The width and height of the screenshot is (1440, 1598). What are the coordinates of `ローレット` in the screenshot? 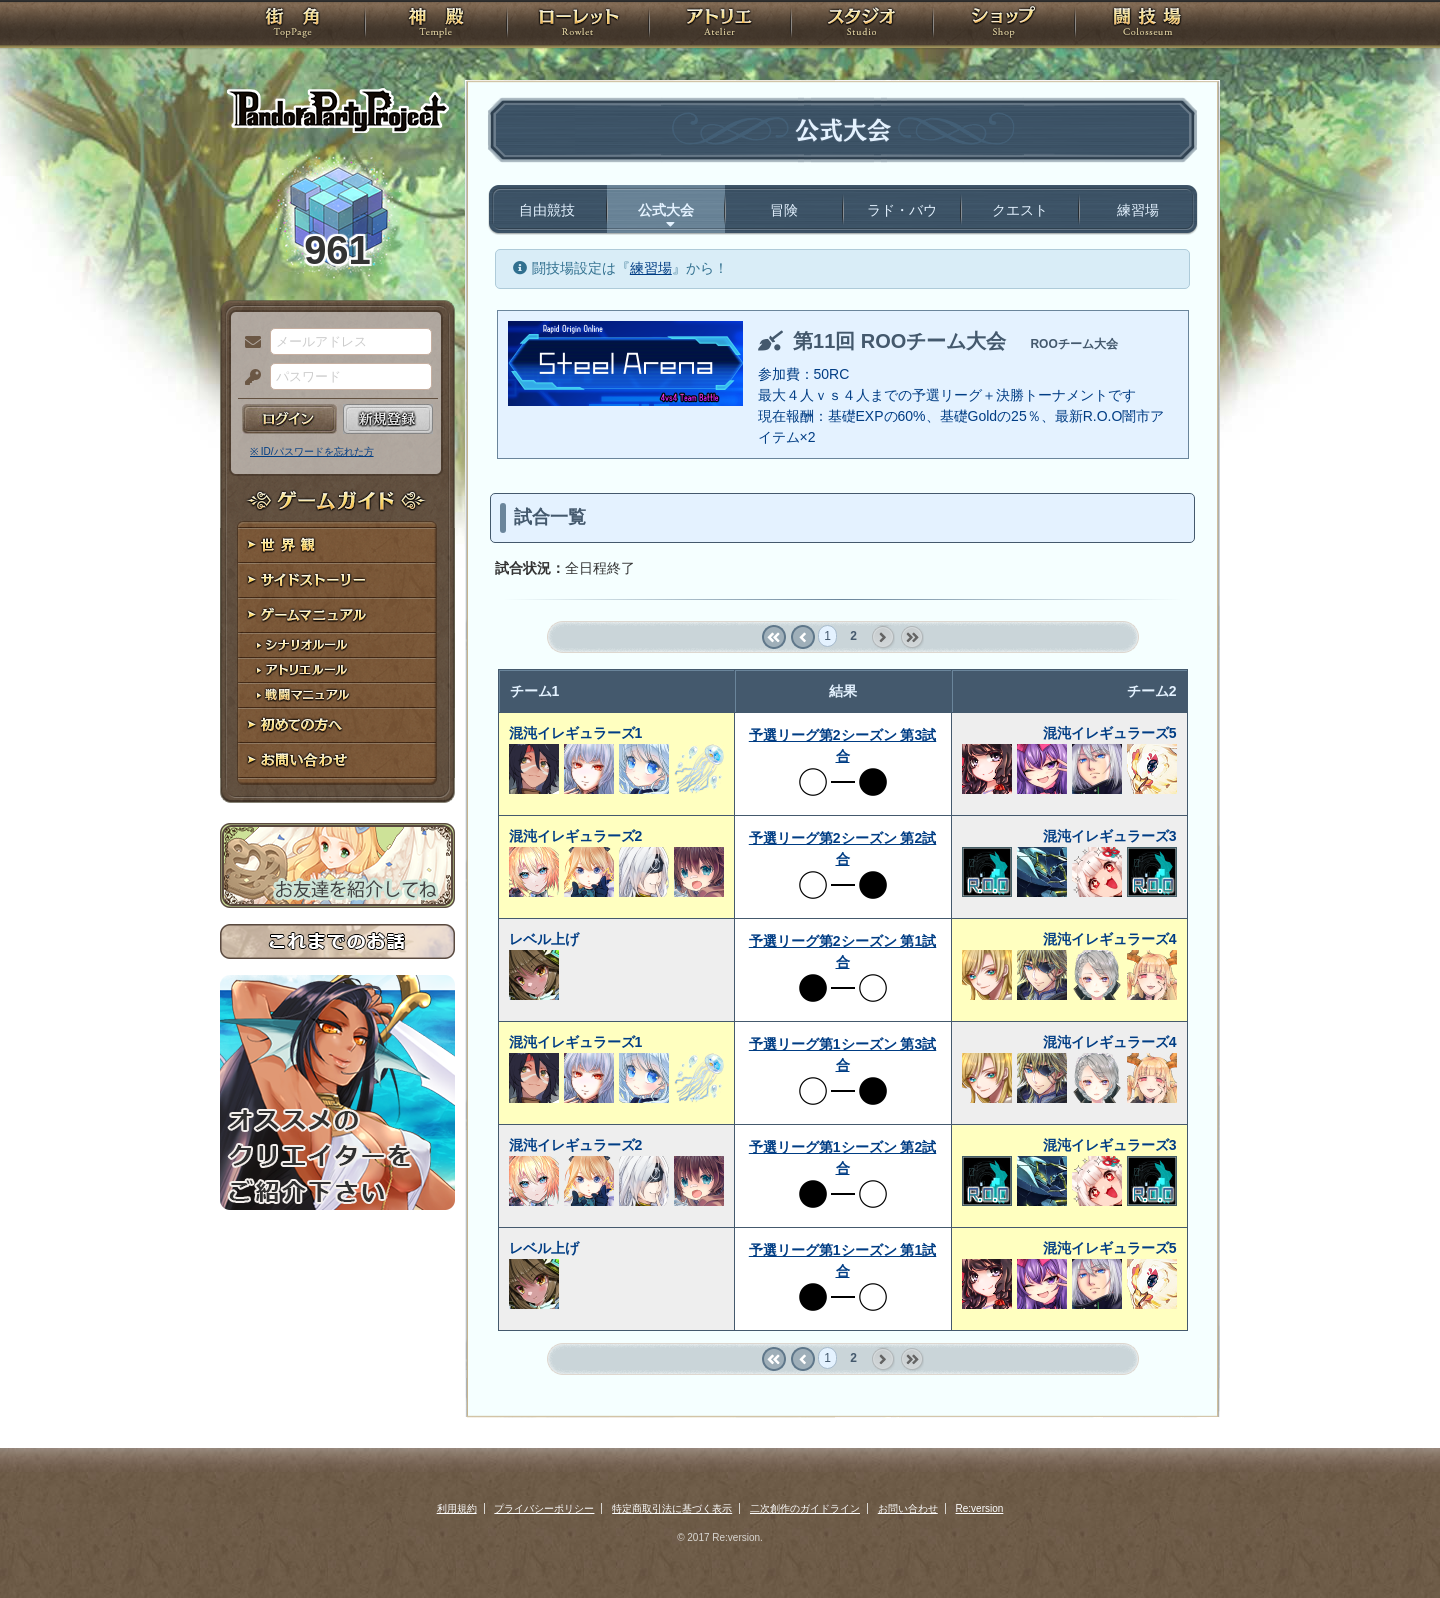 It's located at (578, 25).